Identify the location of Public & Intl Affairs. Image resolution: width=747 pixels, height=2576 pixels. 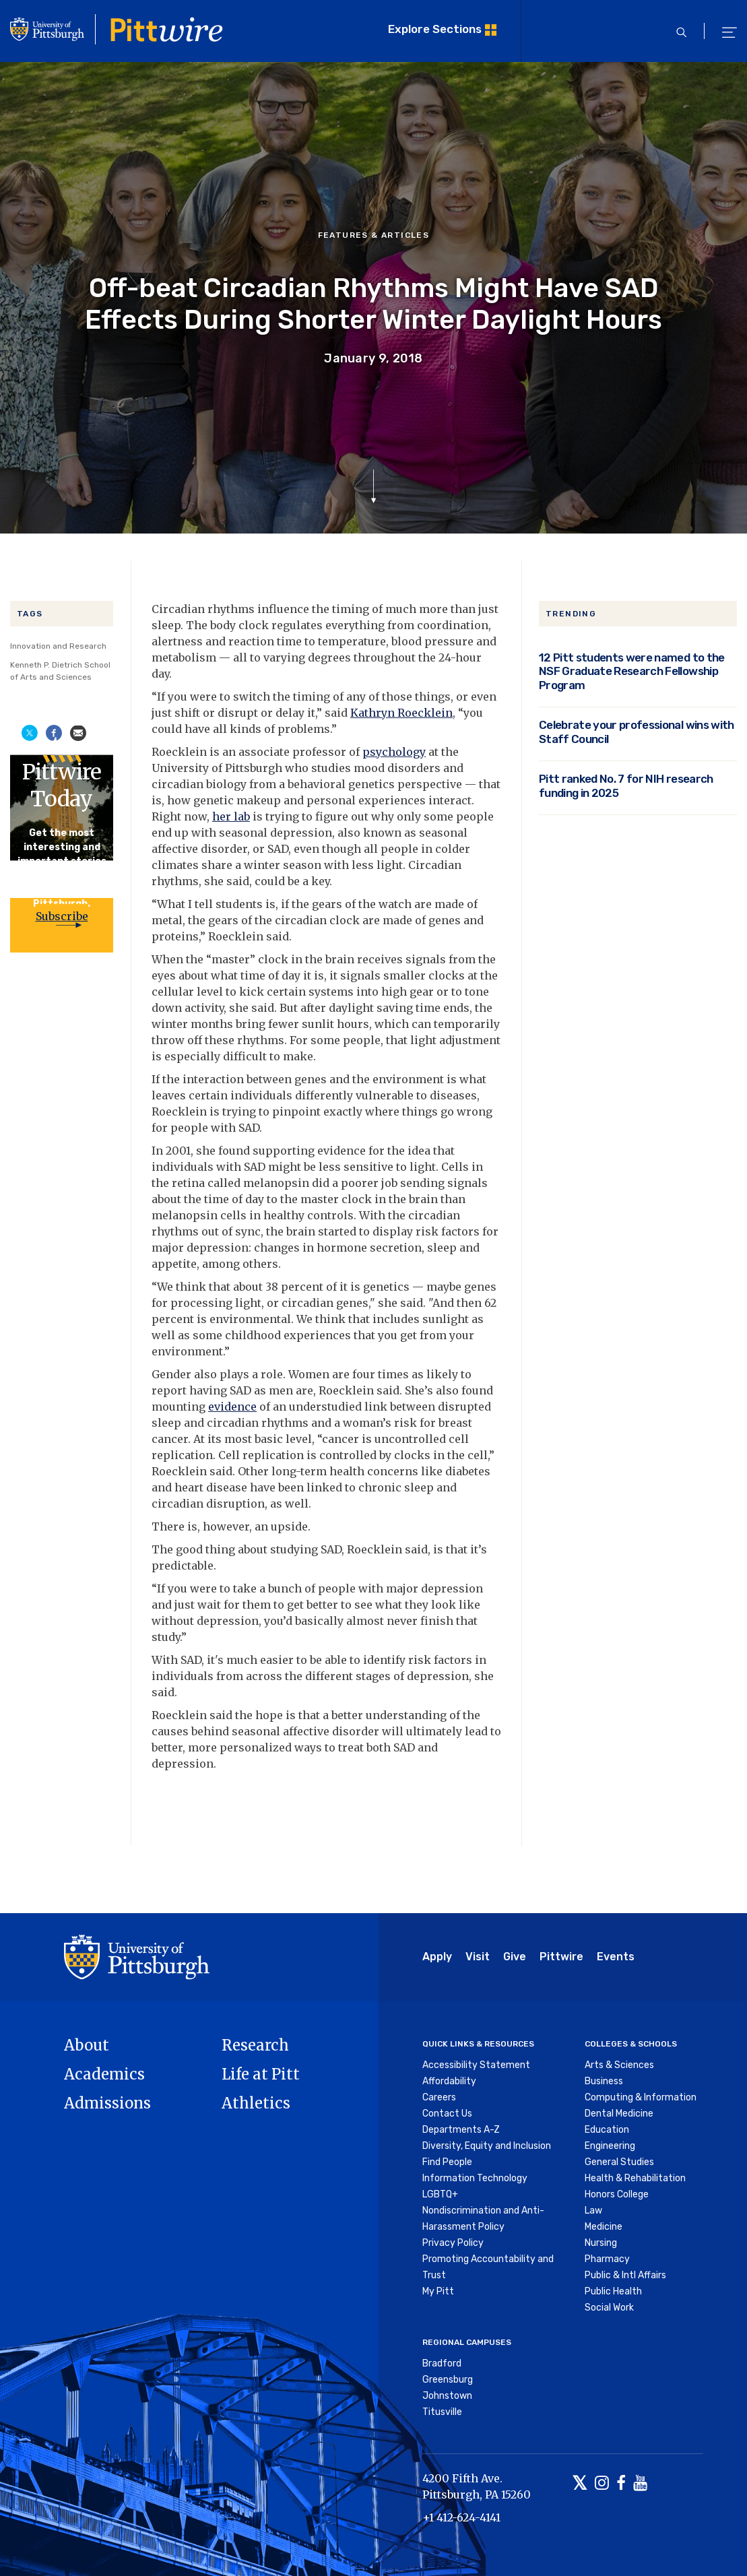
(625, 2275).